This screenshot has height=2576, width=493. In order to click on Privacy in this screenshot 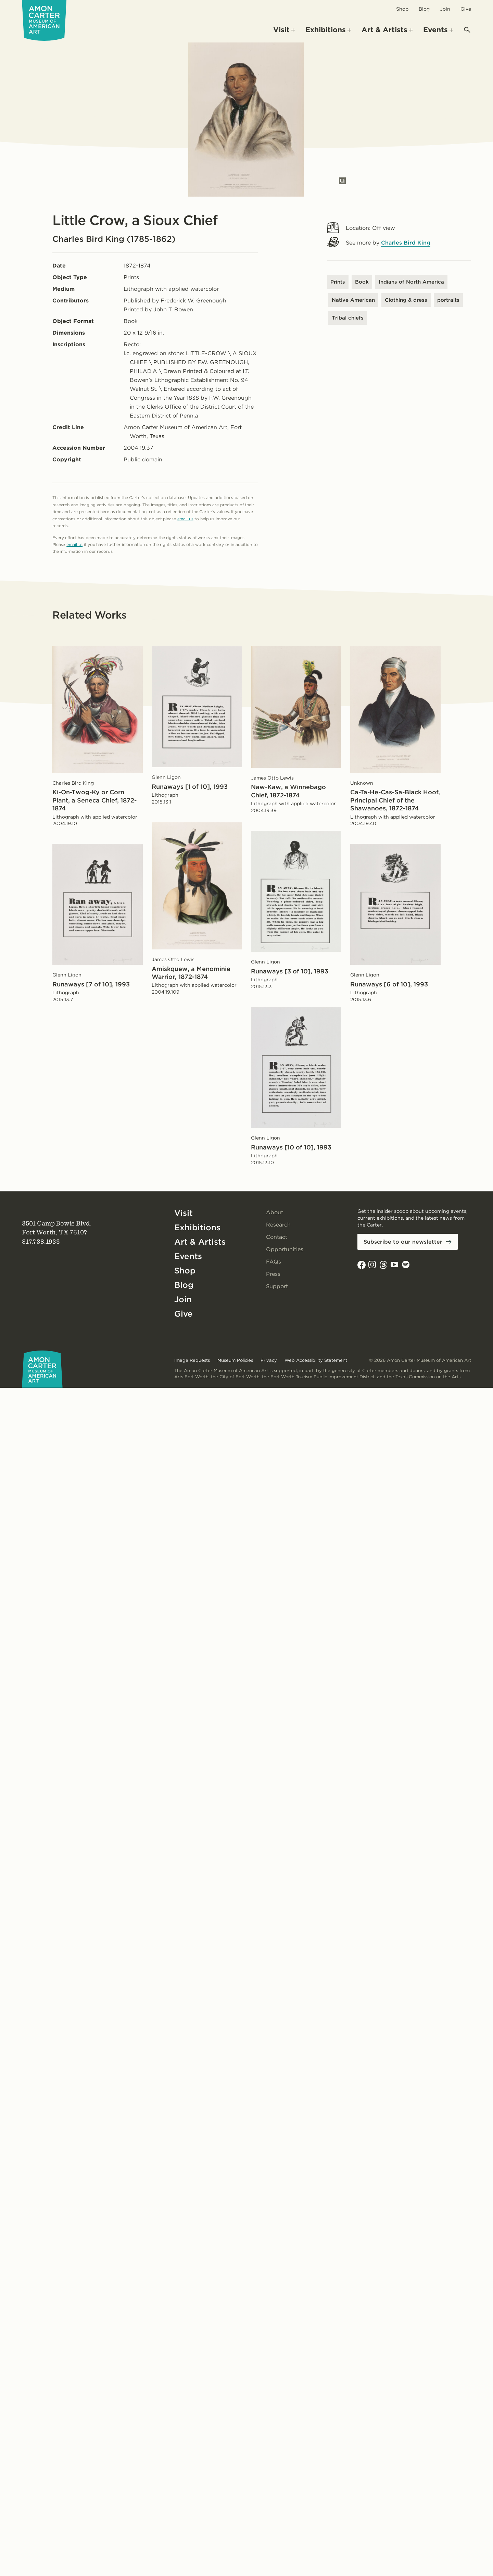, I will do `click(269, 1360)`.